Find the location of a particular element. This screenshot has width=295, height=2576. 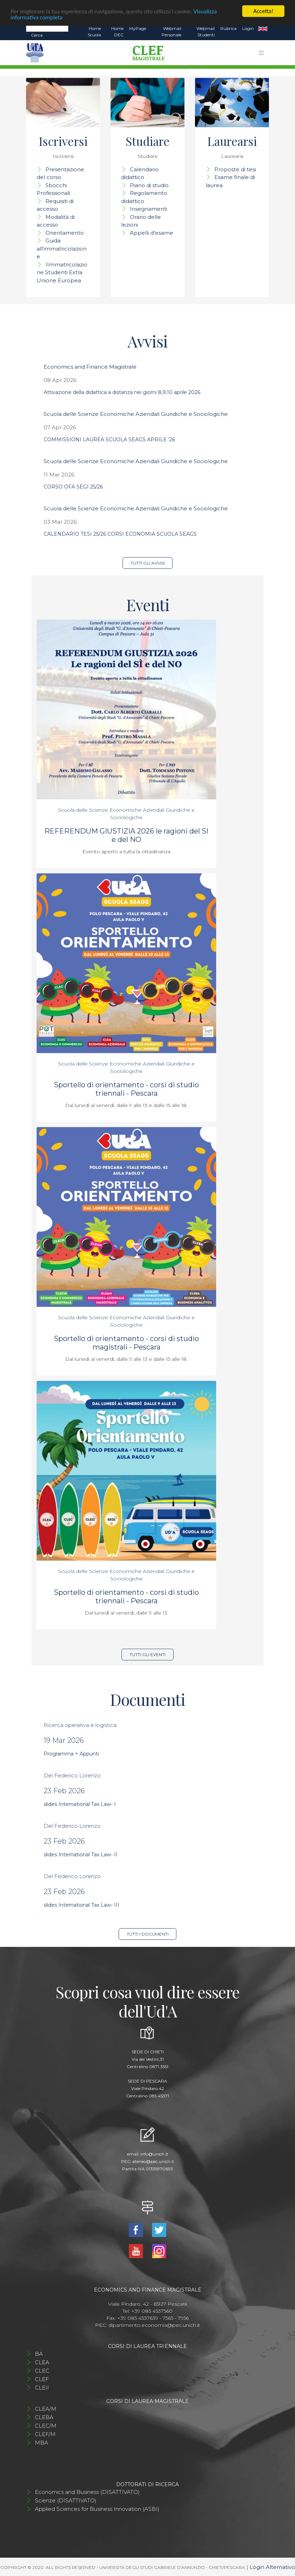

Orientamento is located at coordinates (64, 232).